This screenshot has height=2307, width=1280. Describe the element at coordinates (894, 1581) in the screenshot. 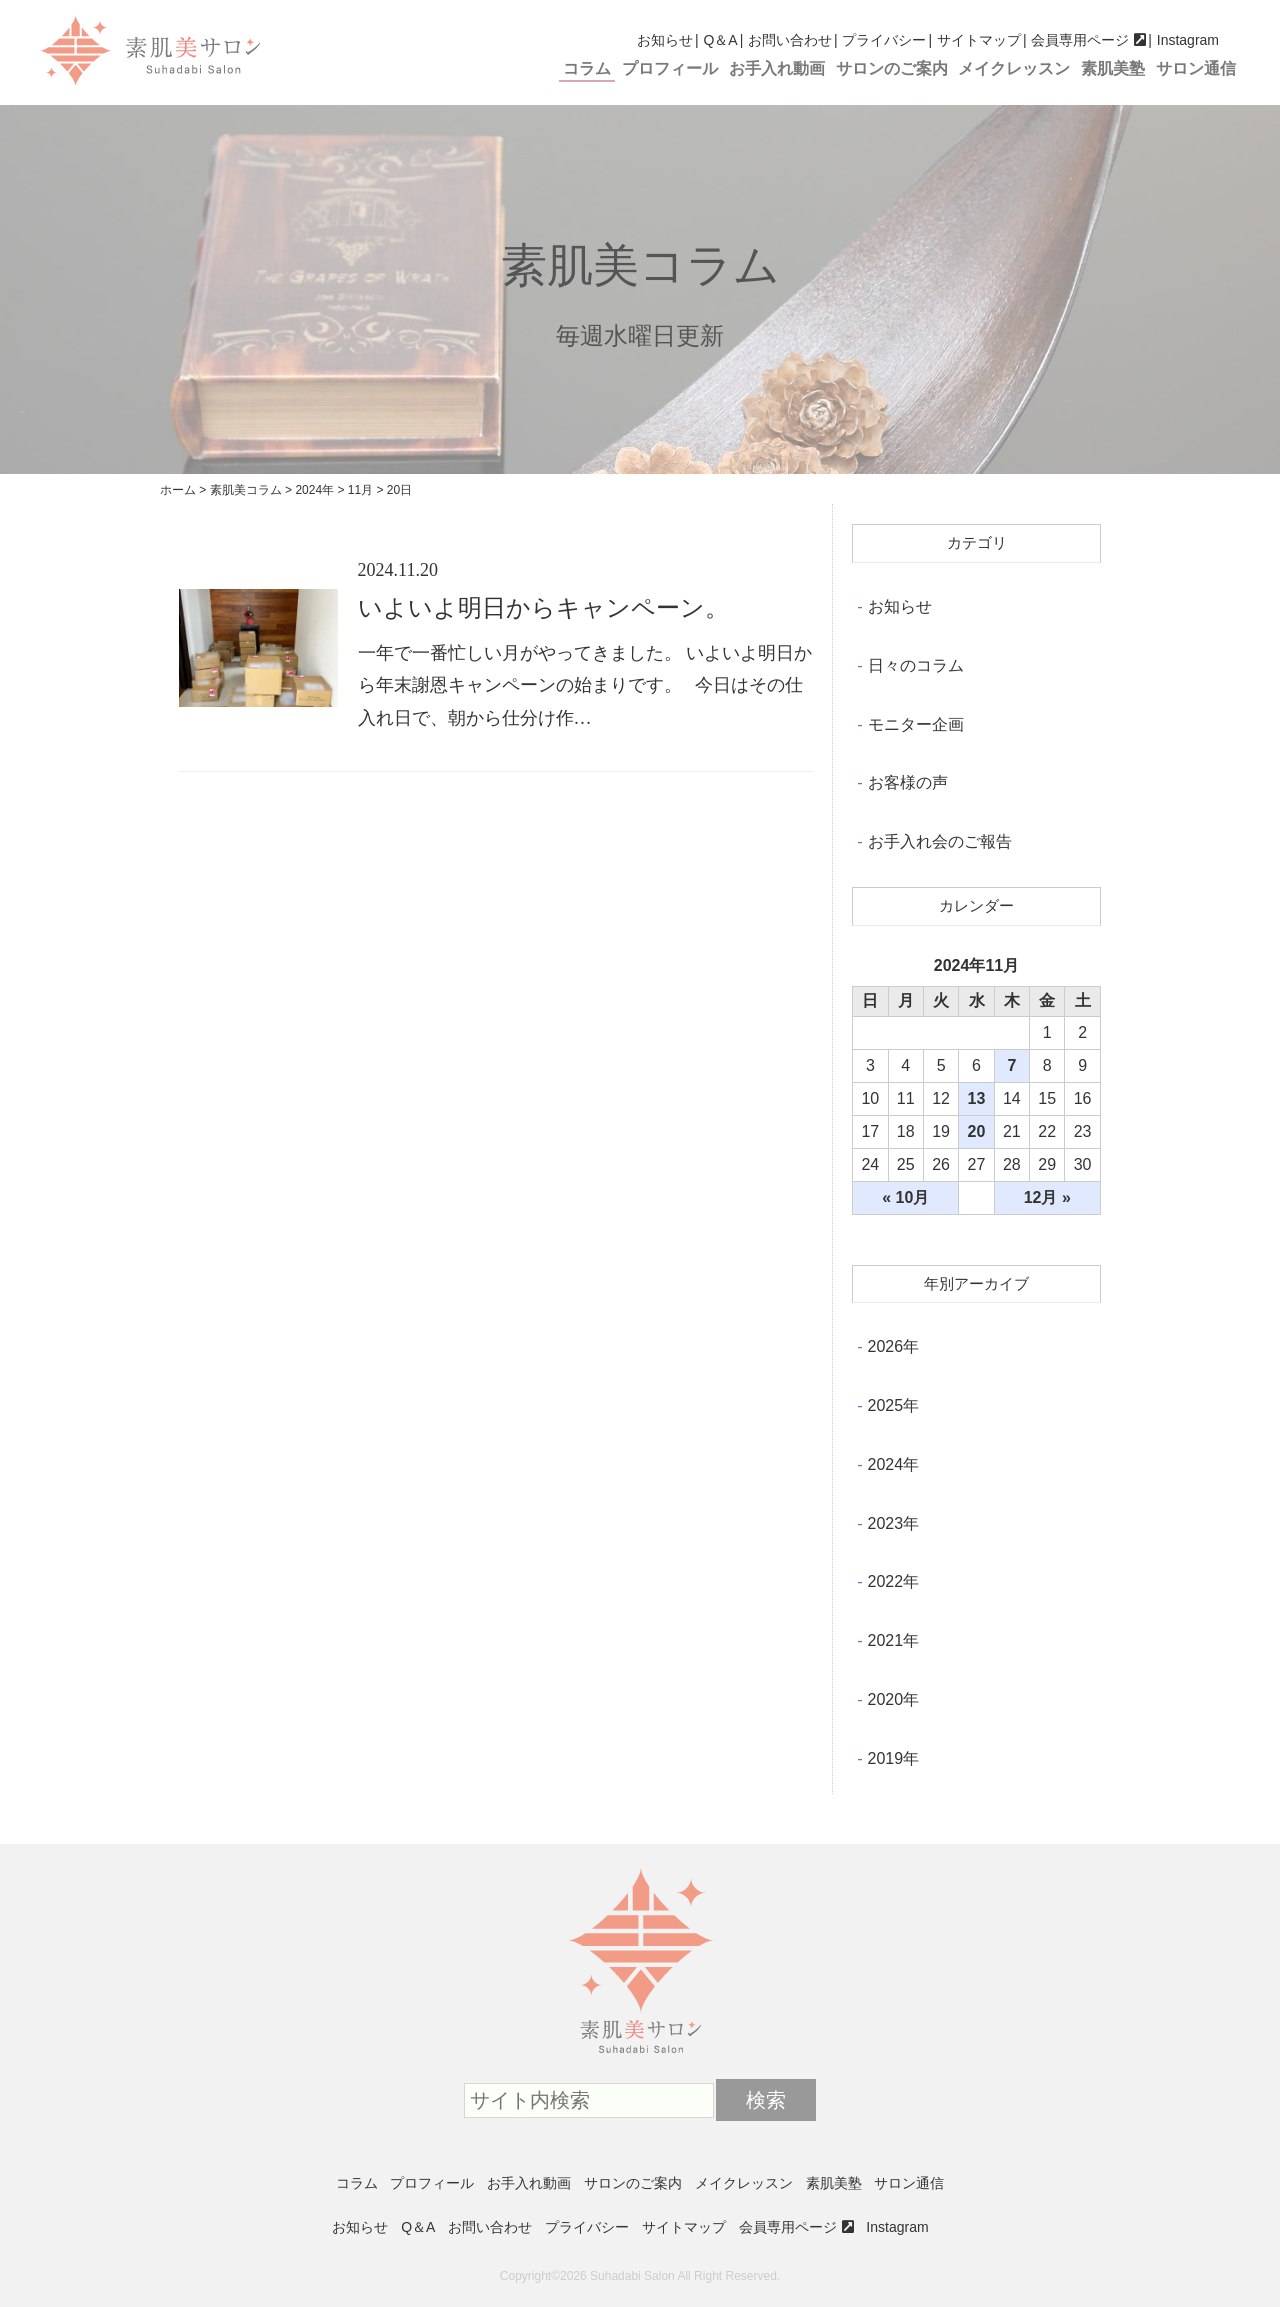

I see `2022年` at that location.